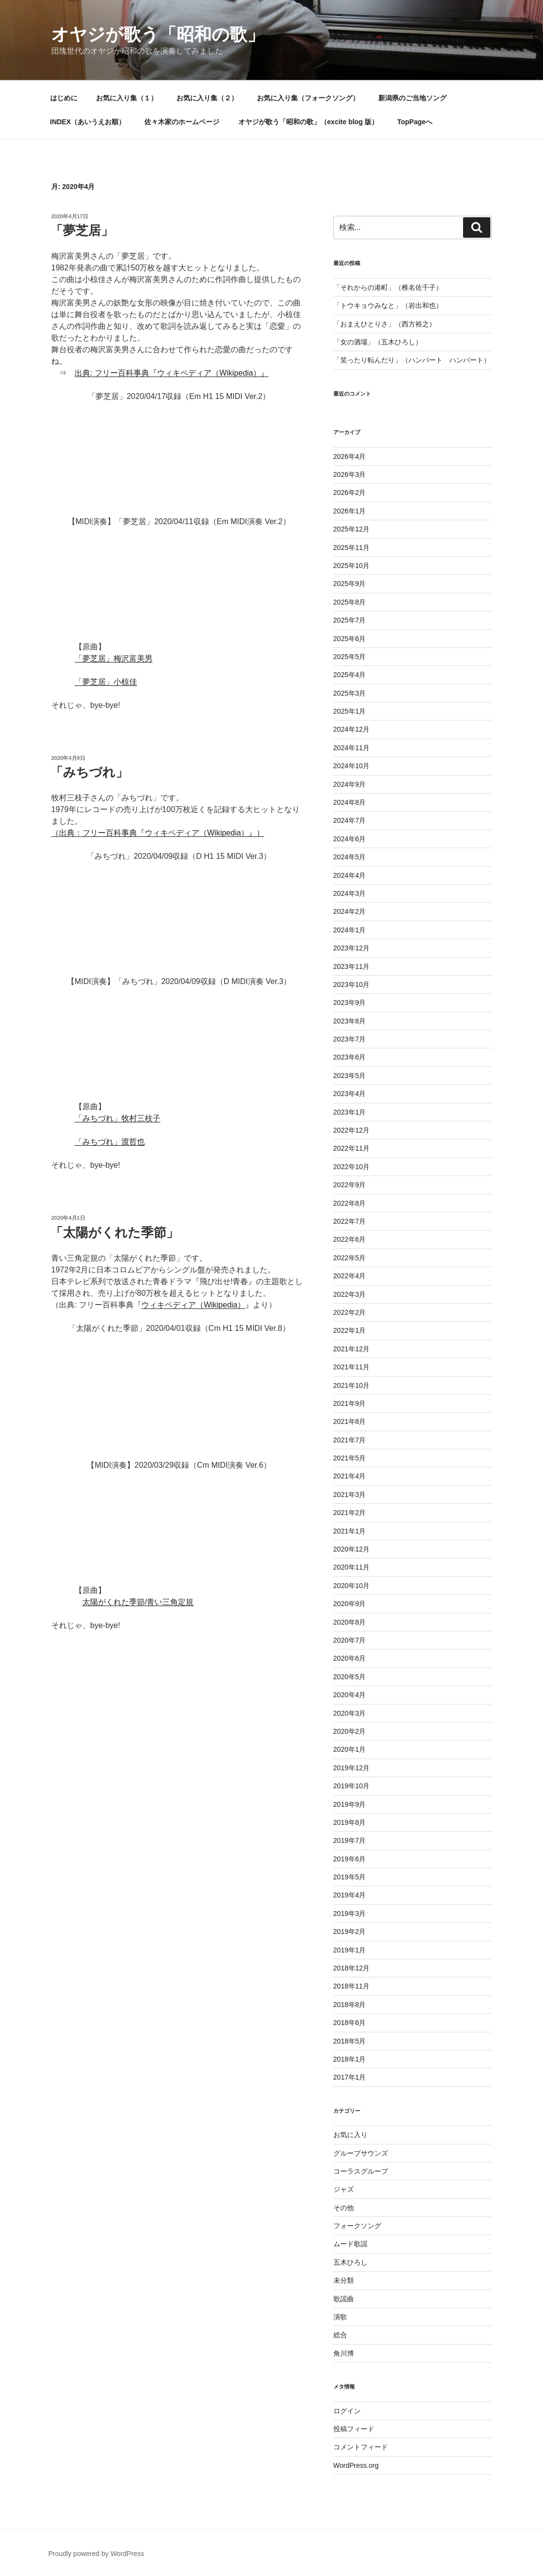 Image resolution: width=543 pixels, height=2576 pixels. What do you see at coordinates (349, 857) in the screenshot?
I see `2024年5月` at bounding box center [349, 857].